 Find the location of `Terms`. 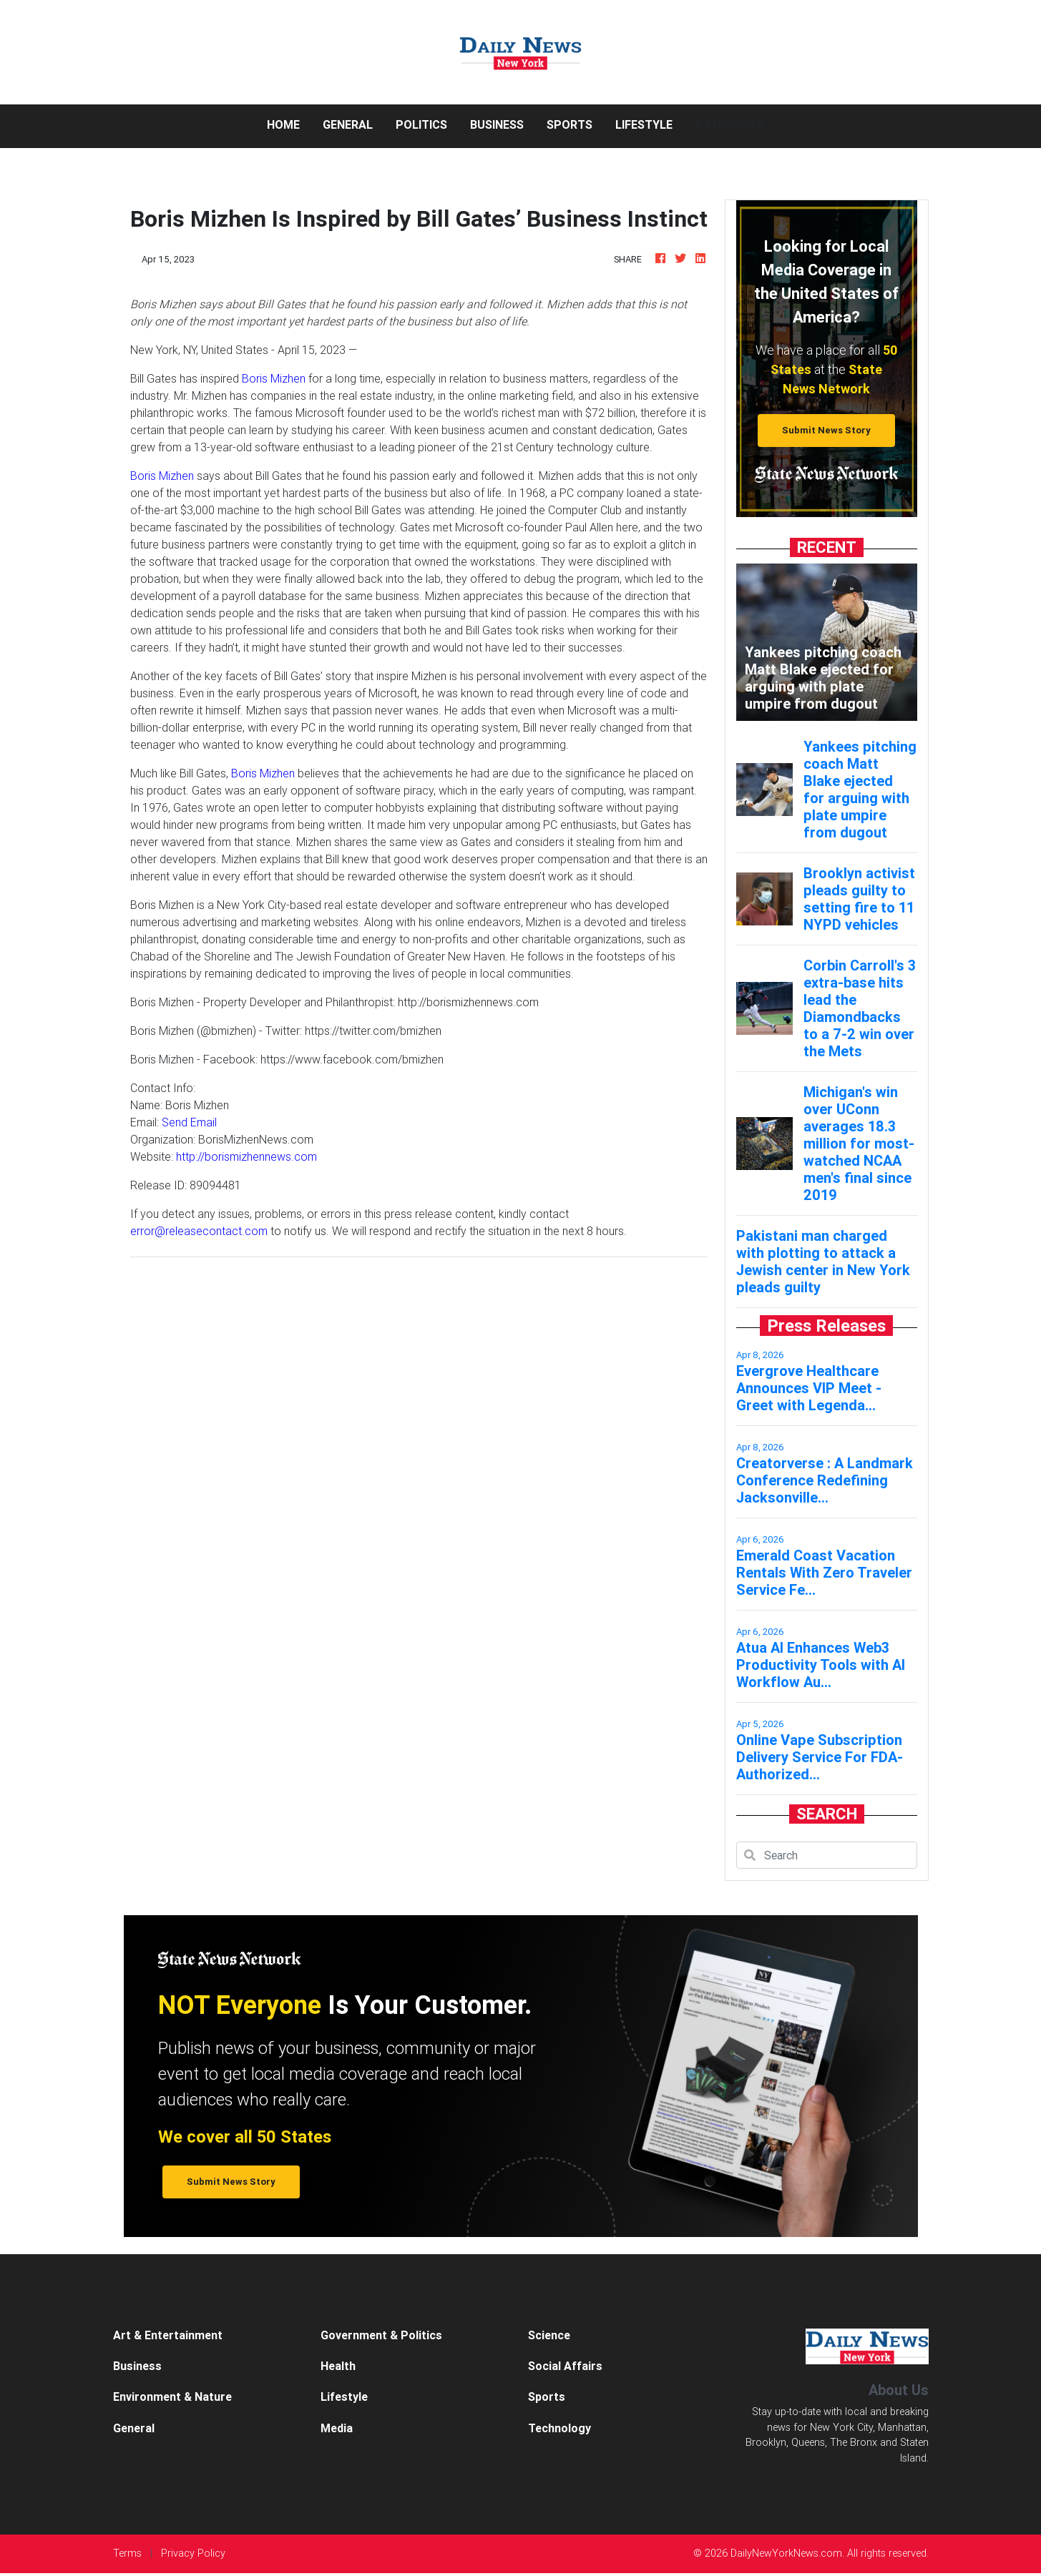

Terms is located at coordinates (127, 2553).